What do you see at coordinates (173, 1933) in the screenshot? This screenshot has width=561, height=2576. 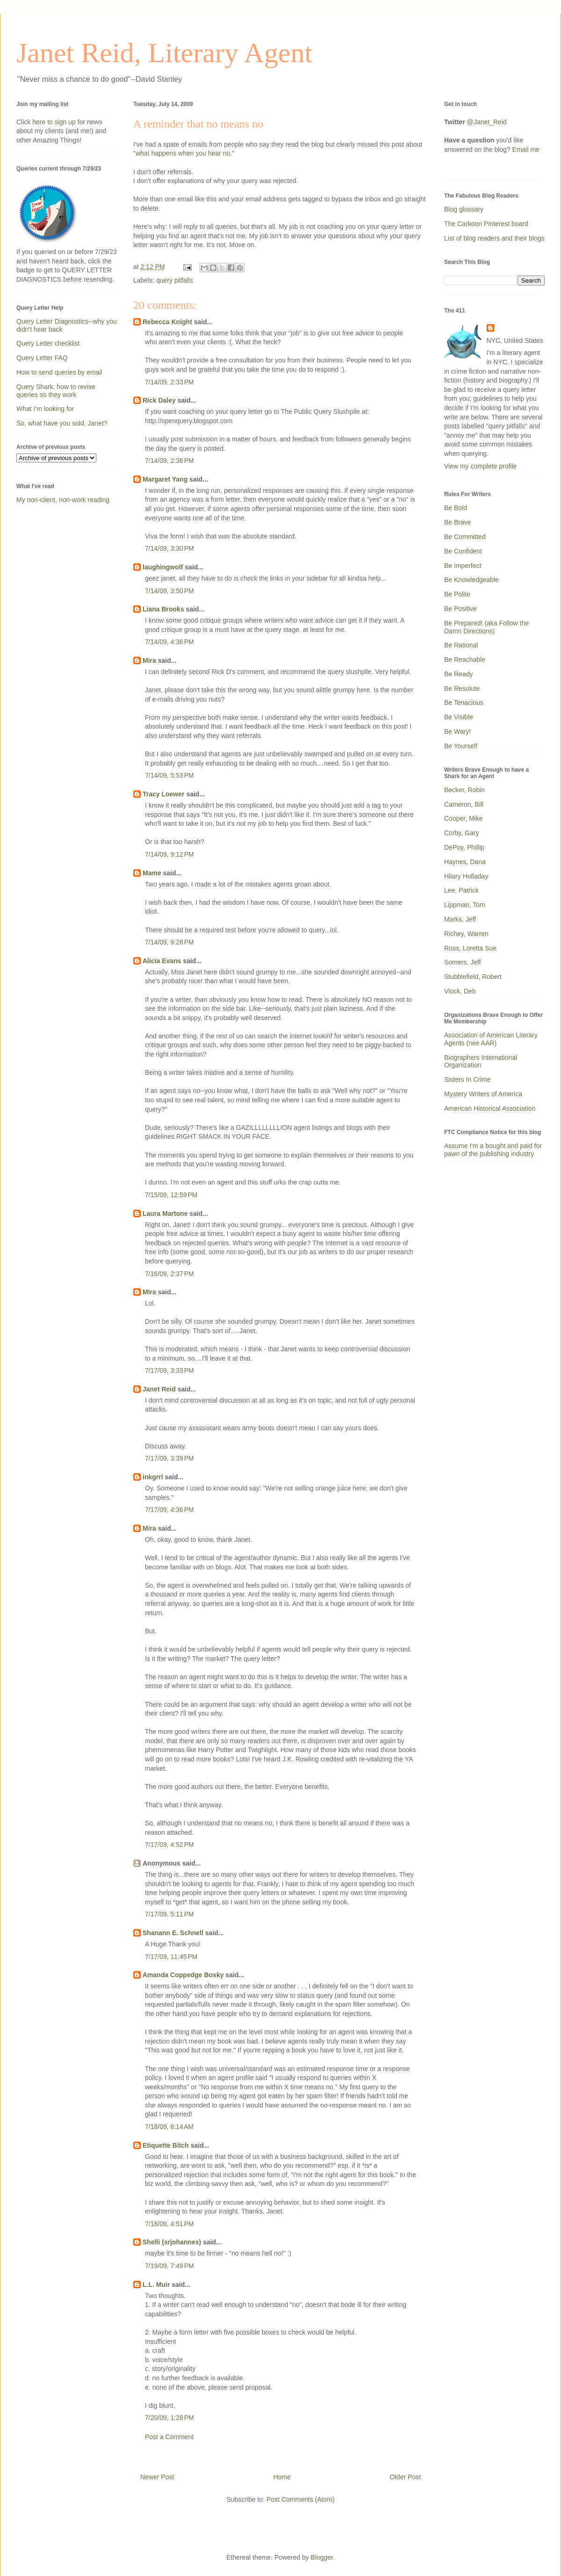 I see `Shanann E. Schnell` at bounding box center [173, 1933].